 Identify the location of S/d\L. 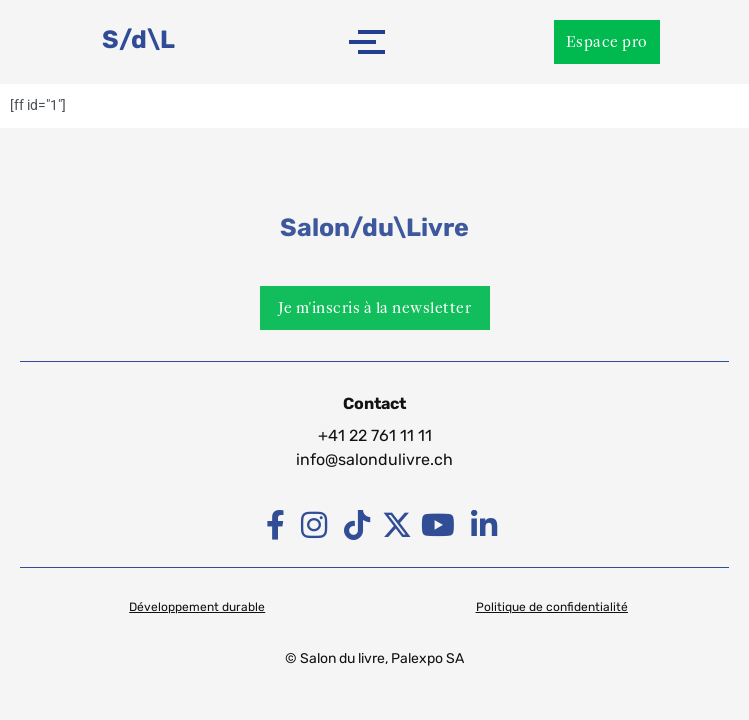
(138, 39).